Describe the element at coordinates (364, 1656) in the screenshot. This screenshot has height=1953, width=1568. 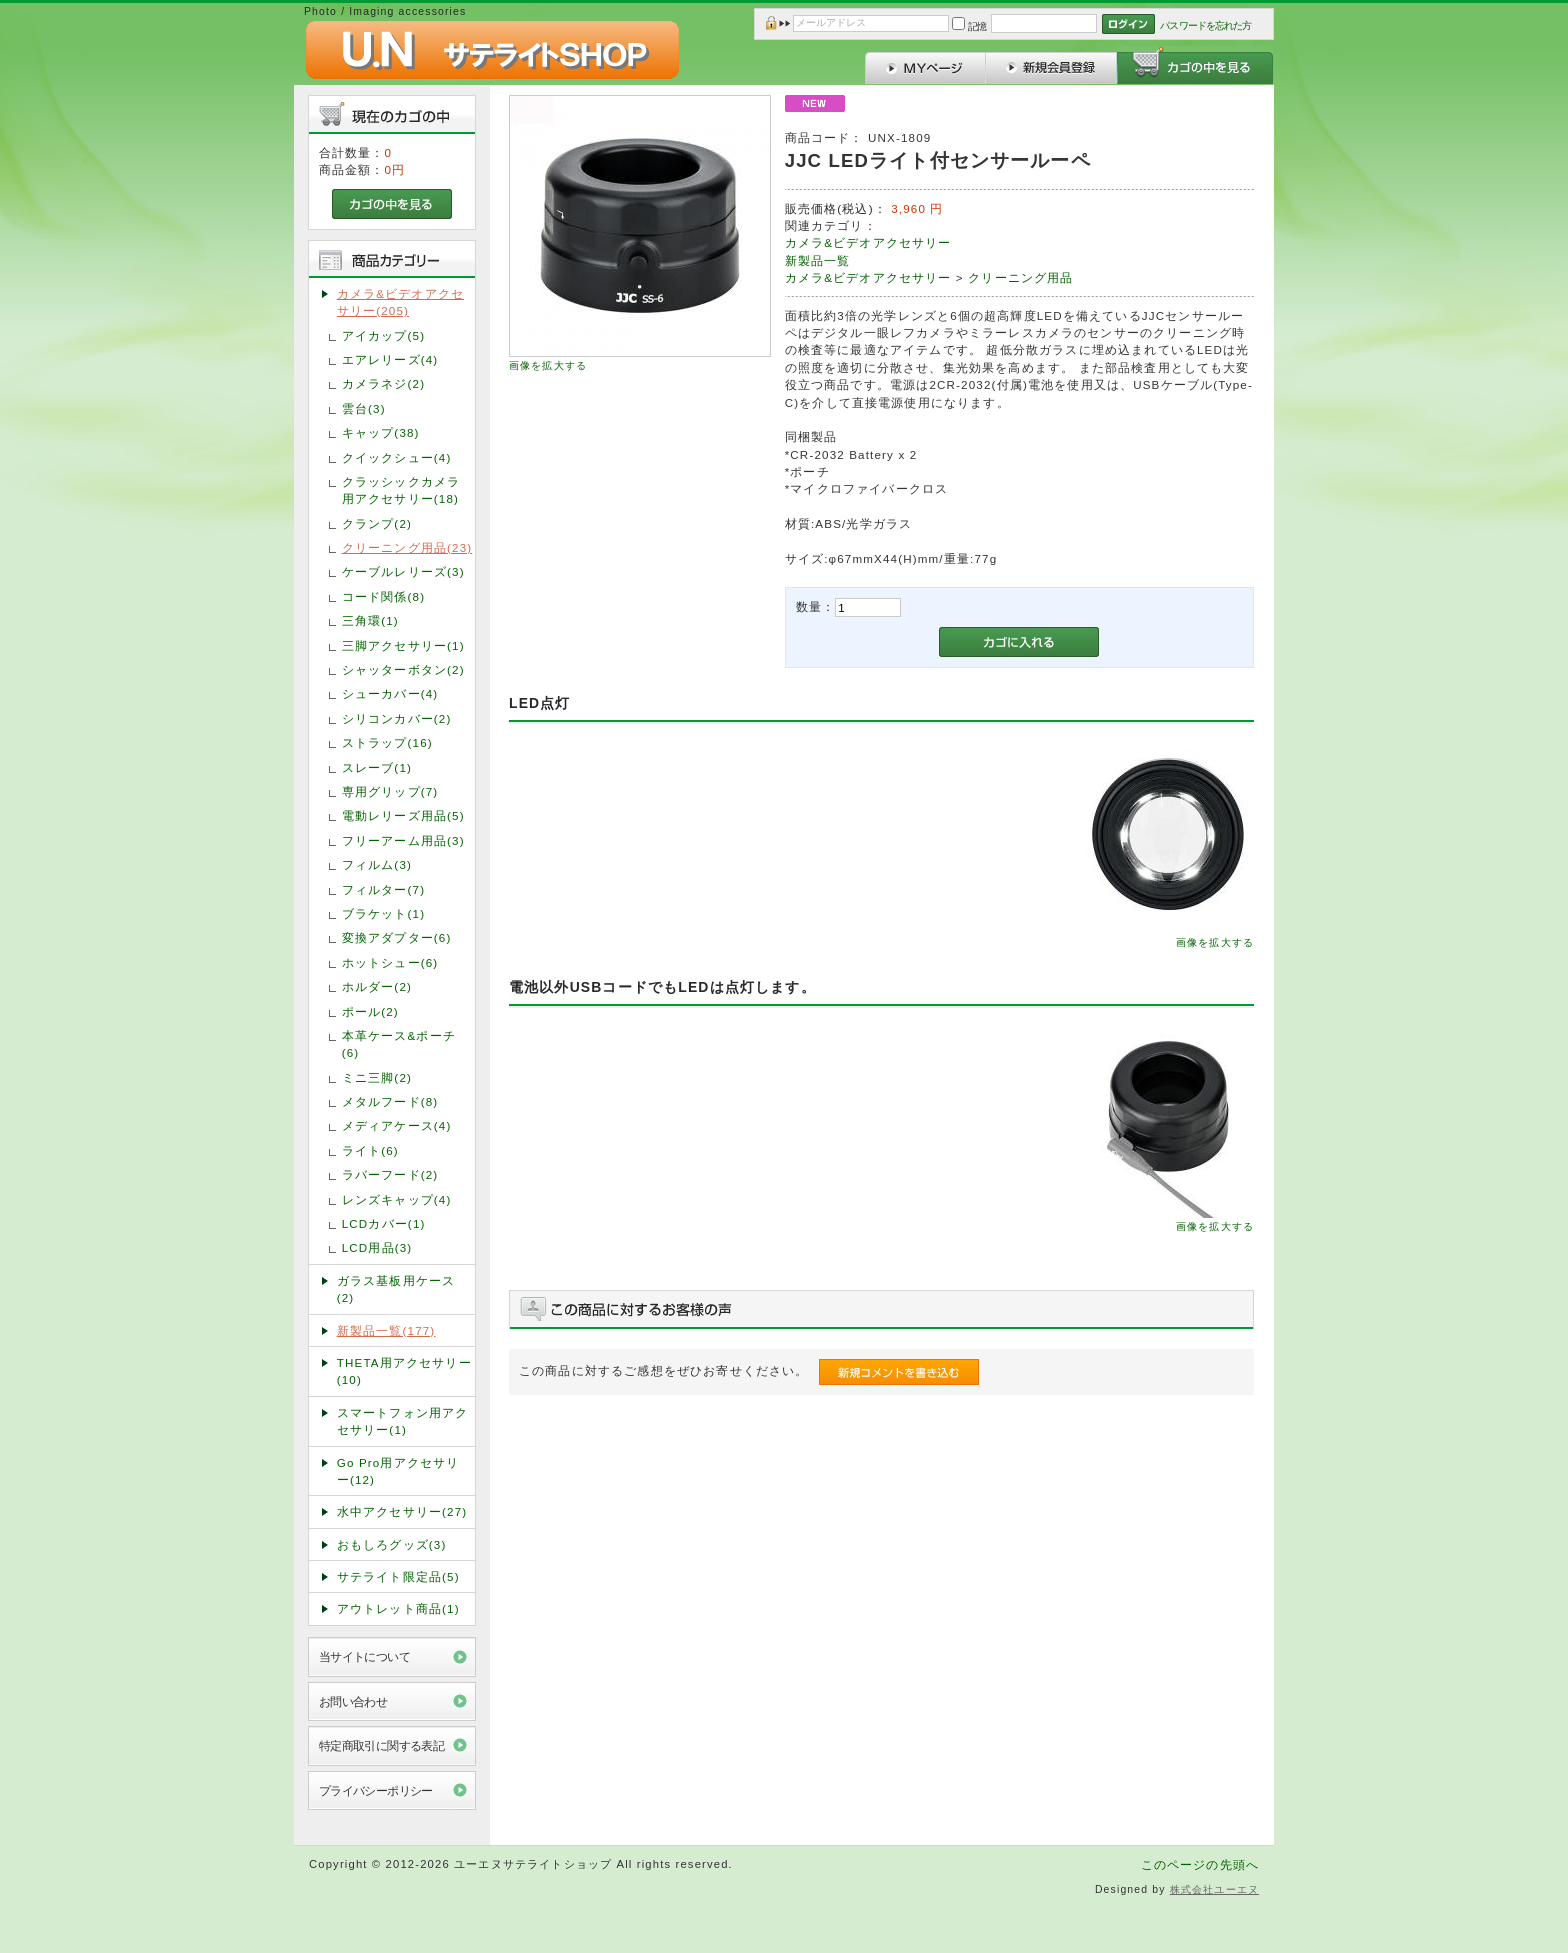
I see `当サイトについて` at that location.